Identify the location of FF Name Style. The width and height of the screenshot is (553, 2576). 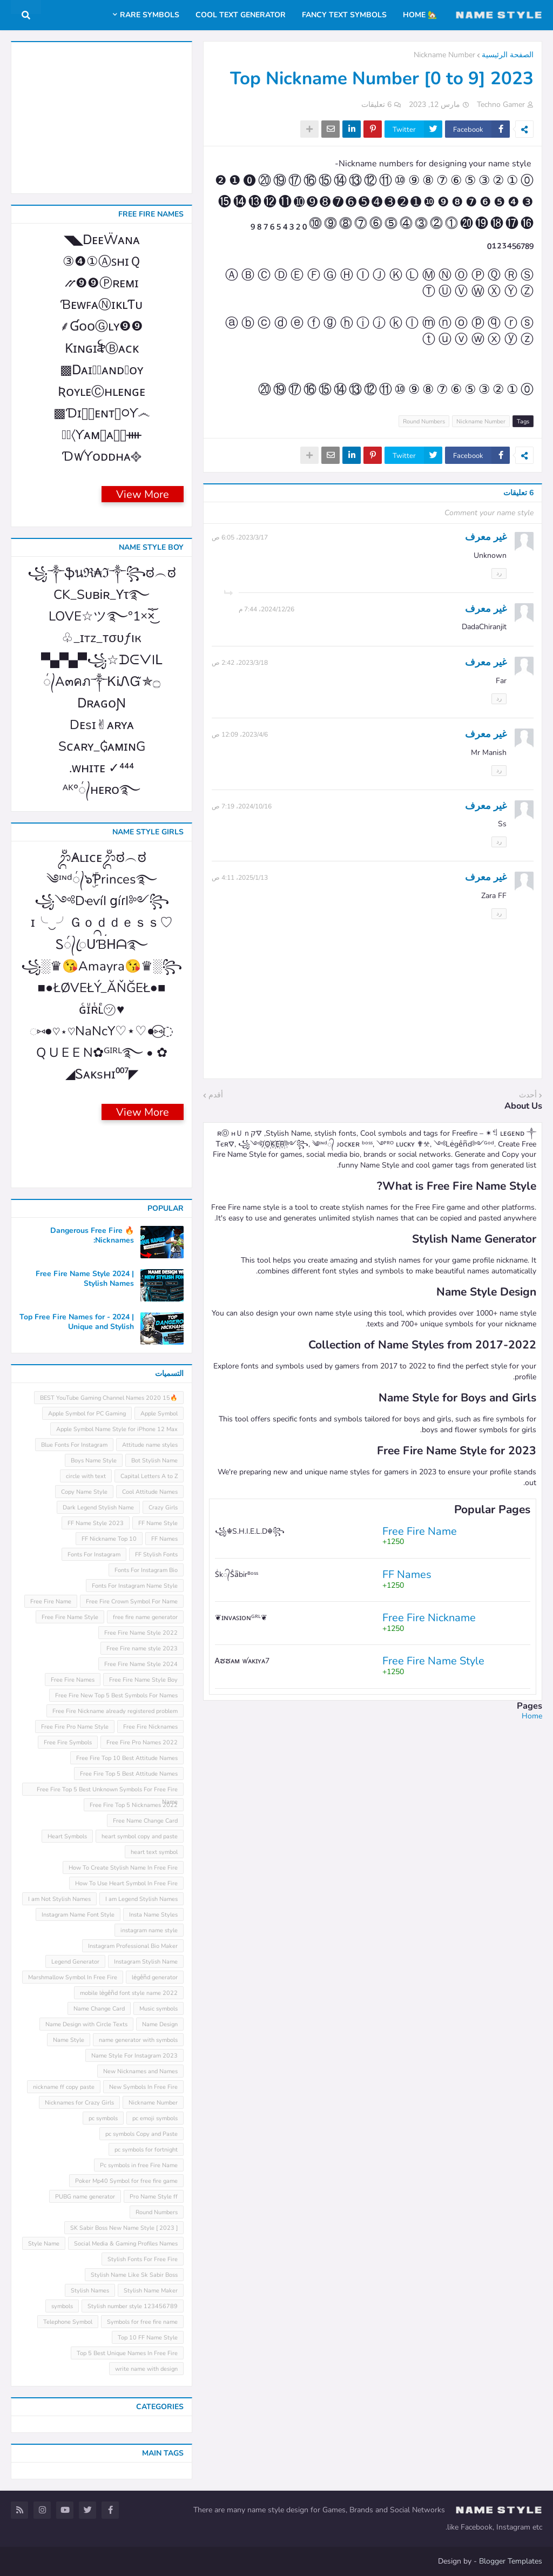
(158, 1523).